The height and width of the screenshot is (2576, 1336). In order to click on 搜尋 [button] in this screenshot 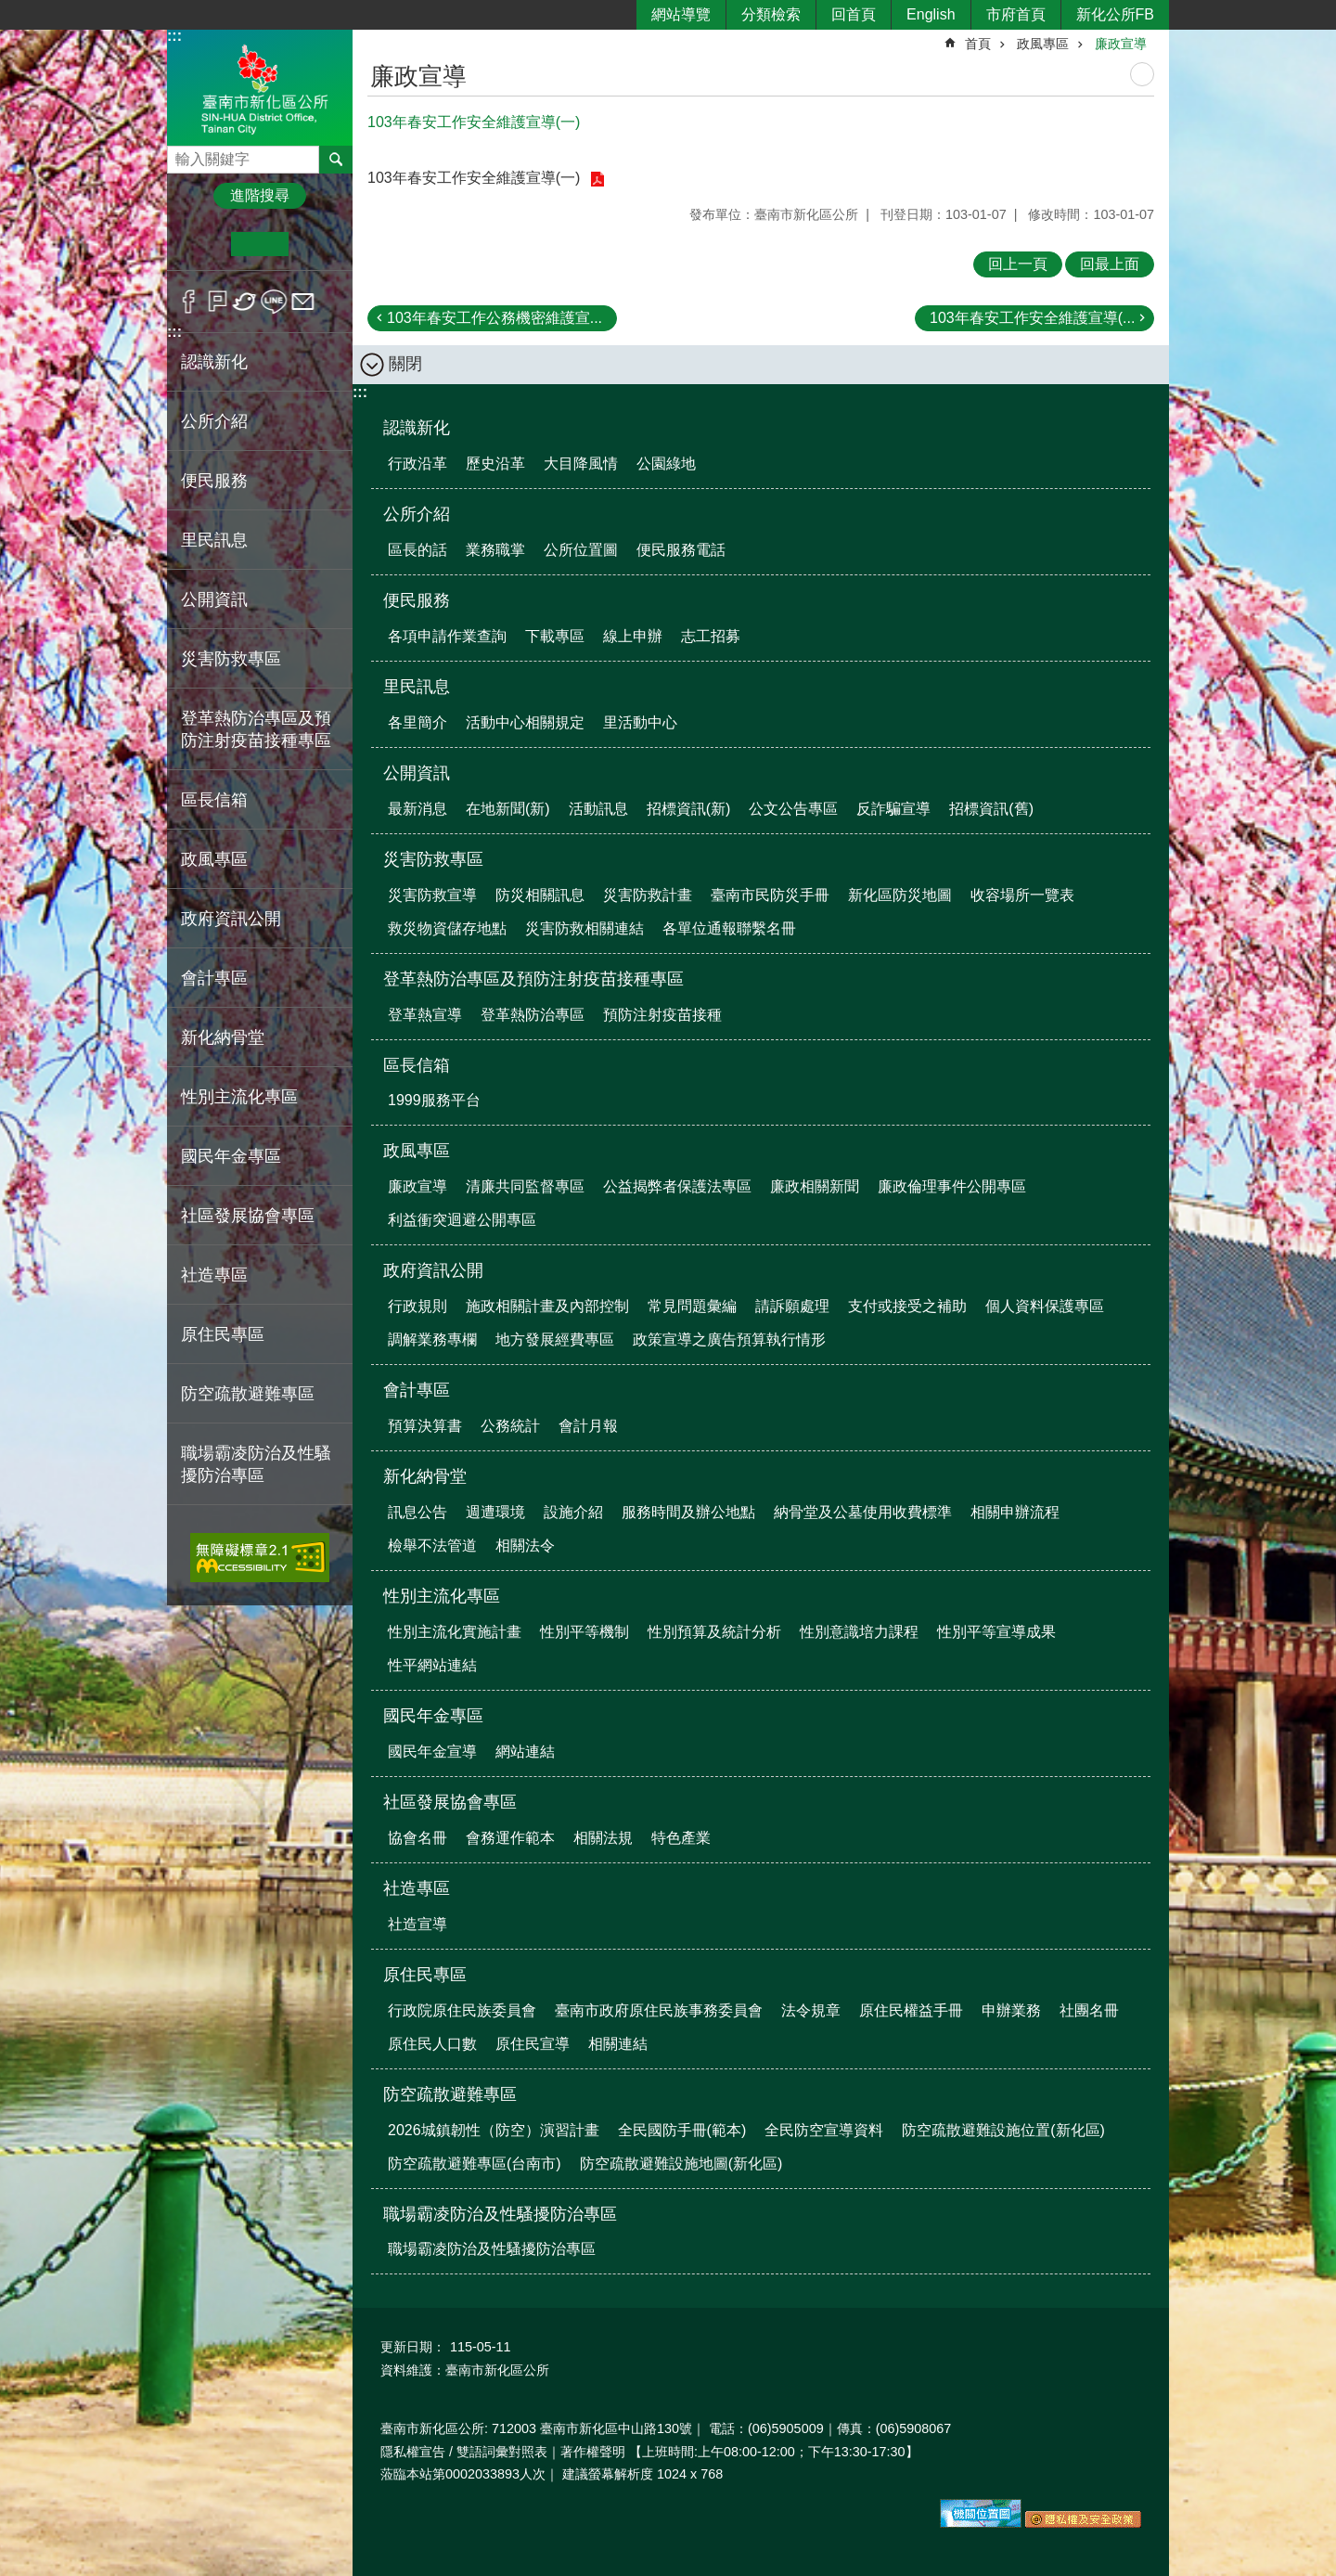, I will do `click(336, 160)`.